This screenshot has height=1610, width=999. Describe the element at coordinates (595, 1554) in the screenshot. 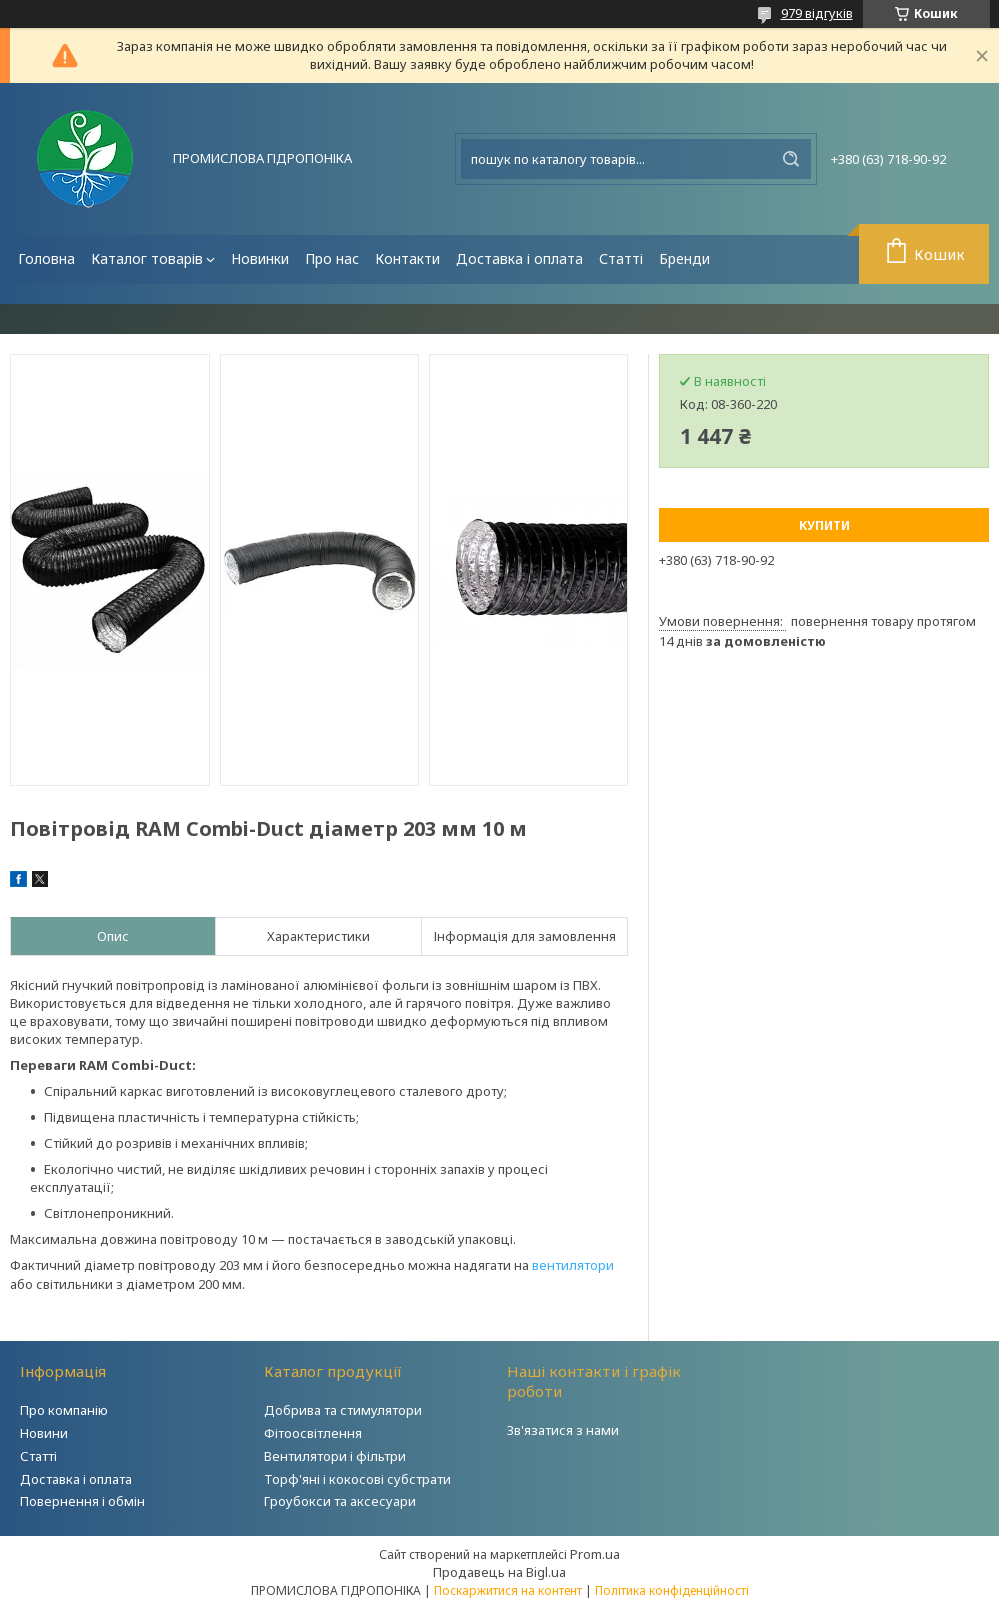

I see `Prom.ua` at that location.